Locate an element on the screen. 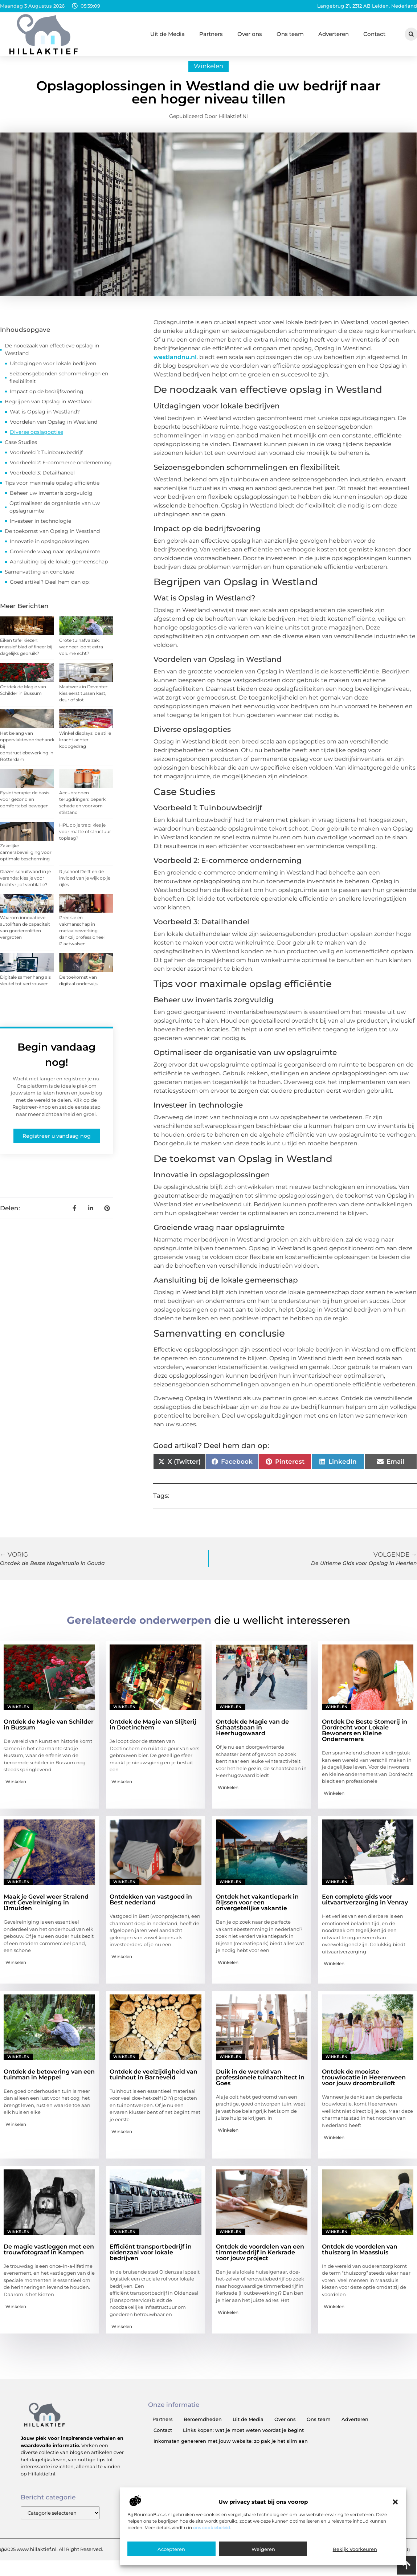  Winkel displays: de stille kracht achter koopgedrag is located at coordinates (85, 747).